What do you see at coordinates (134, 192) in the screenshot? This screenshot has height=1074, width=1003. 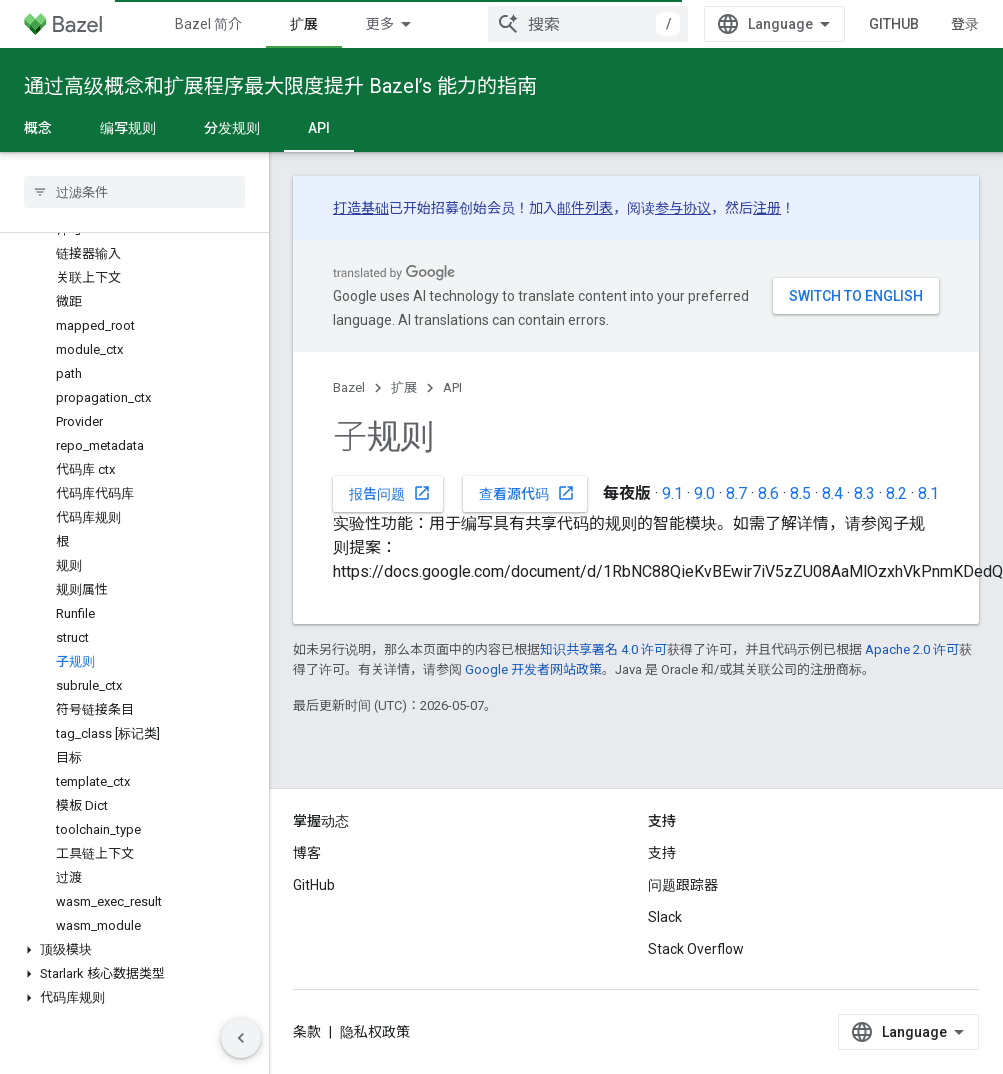 I see `[searchbox]` at bounding box center [134, 192].